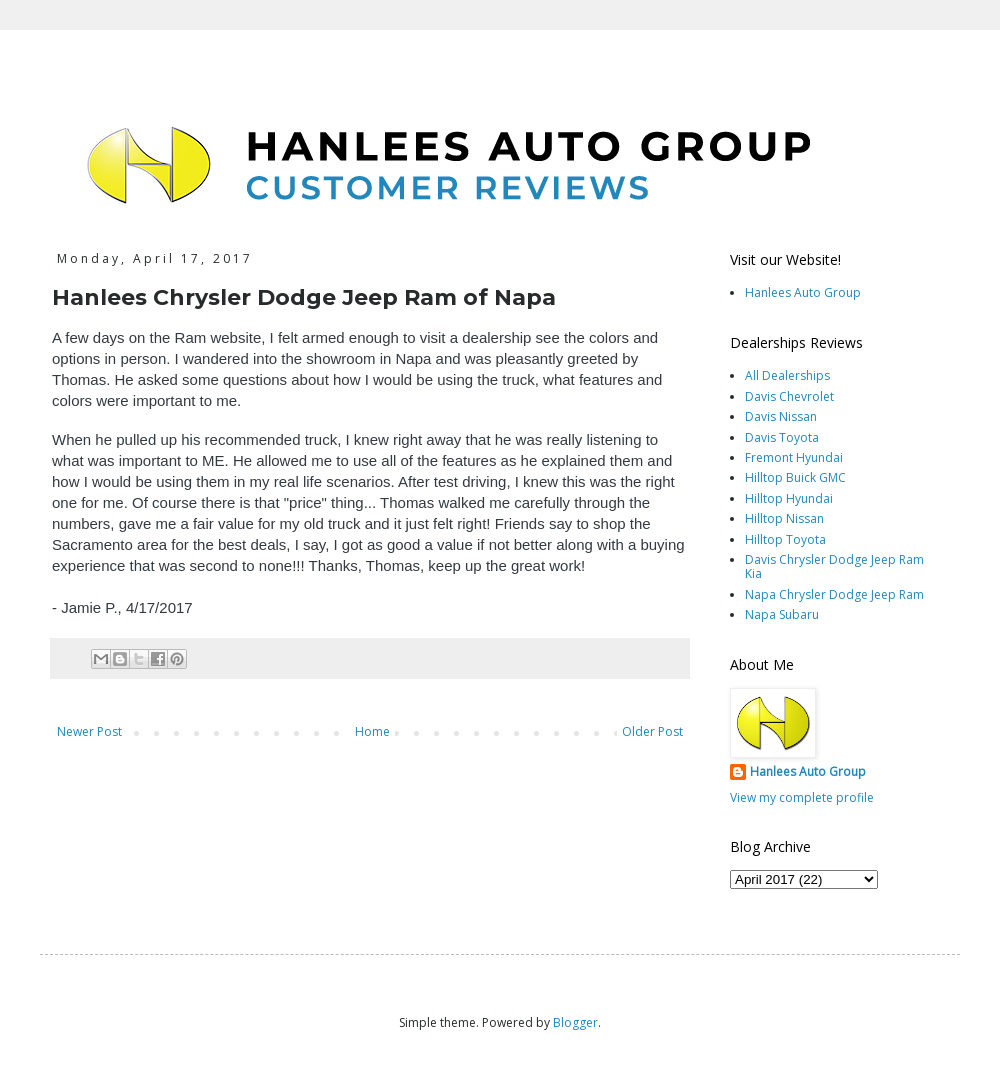 The width and height of the screenshot is (1000, 1071). I want to click on Fremont Hyundai, so click(794, 457).